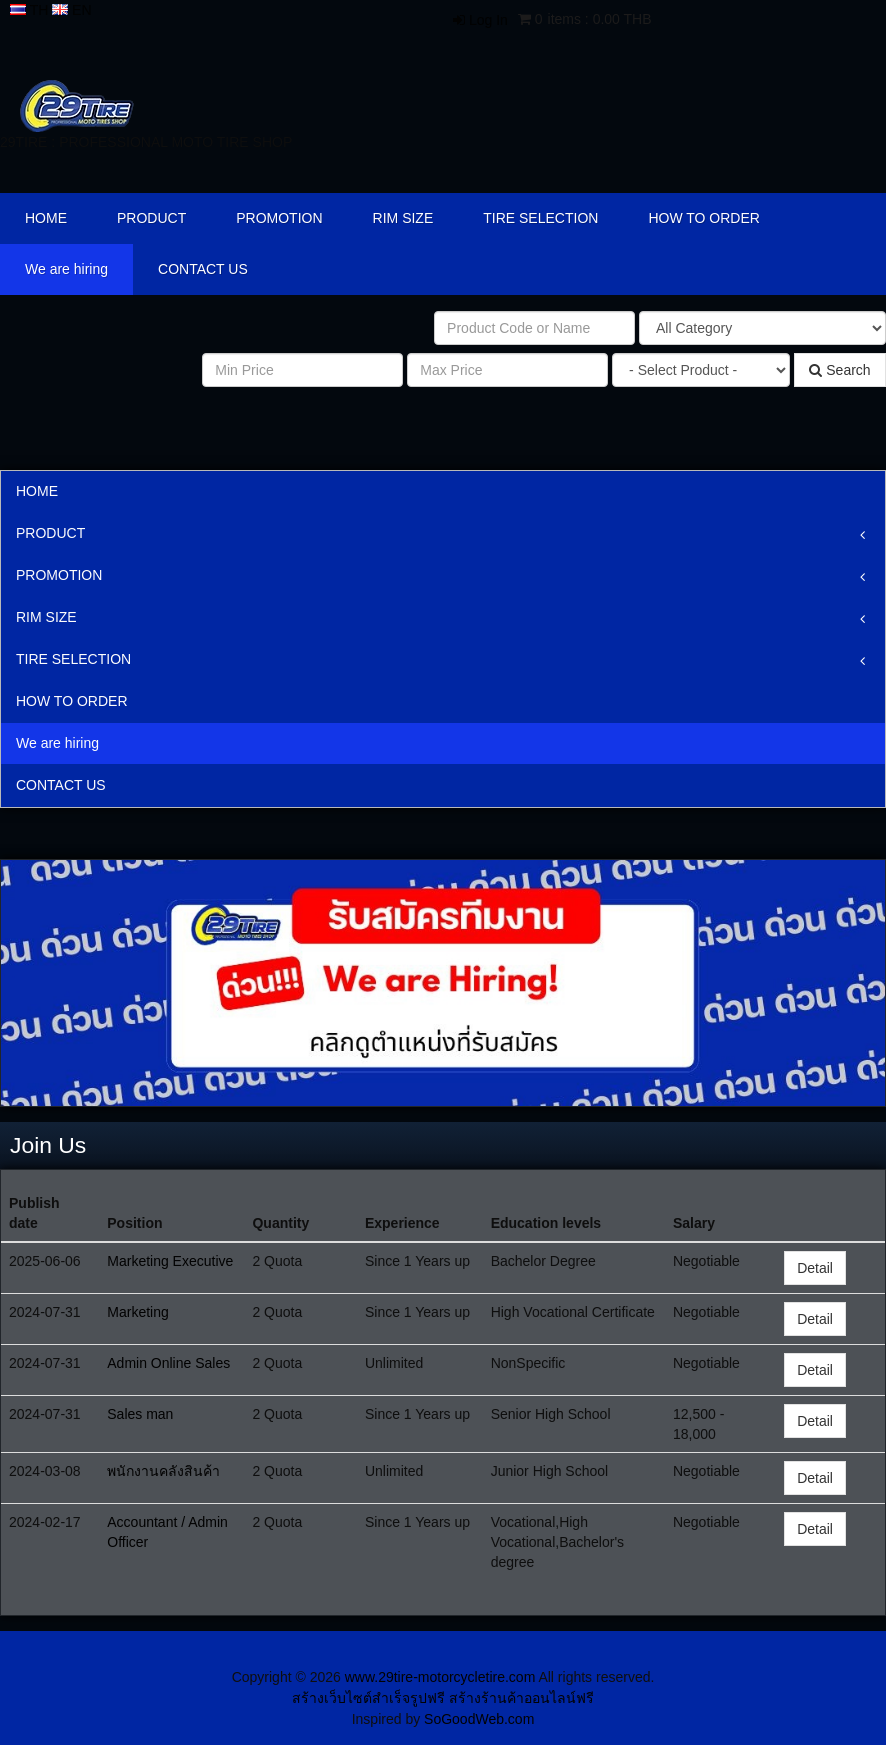  What do you see at coordinates (46, 218) in the screenshot?
I see `HOME` at bounding box center [46, 218].